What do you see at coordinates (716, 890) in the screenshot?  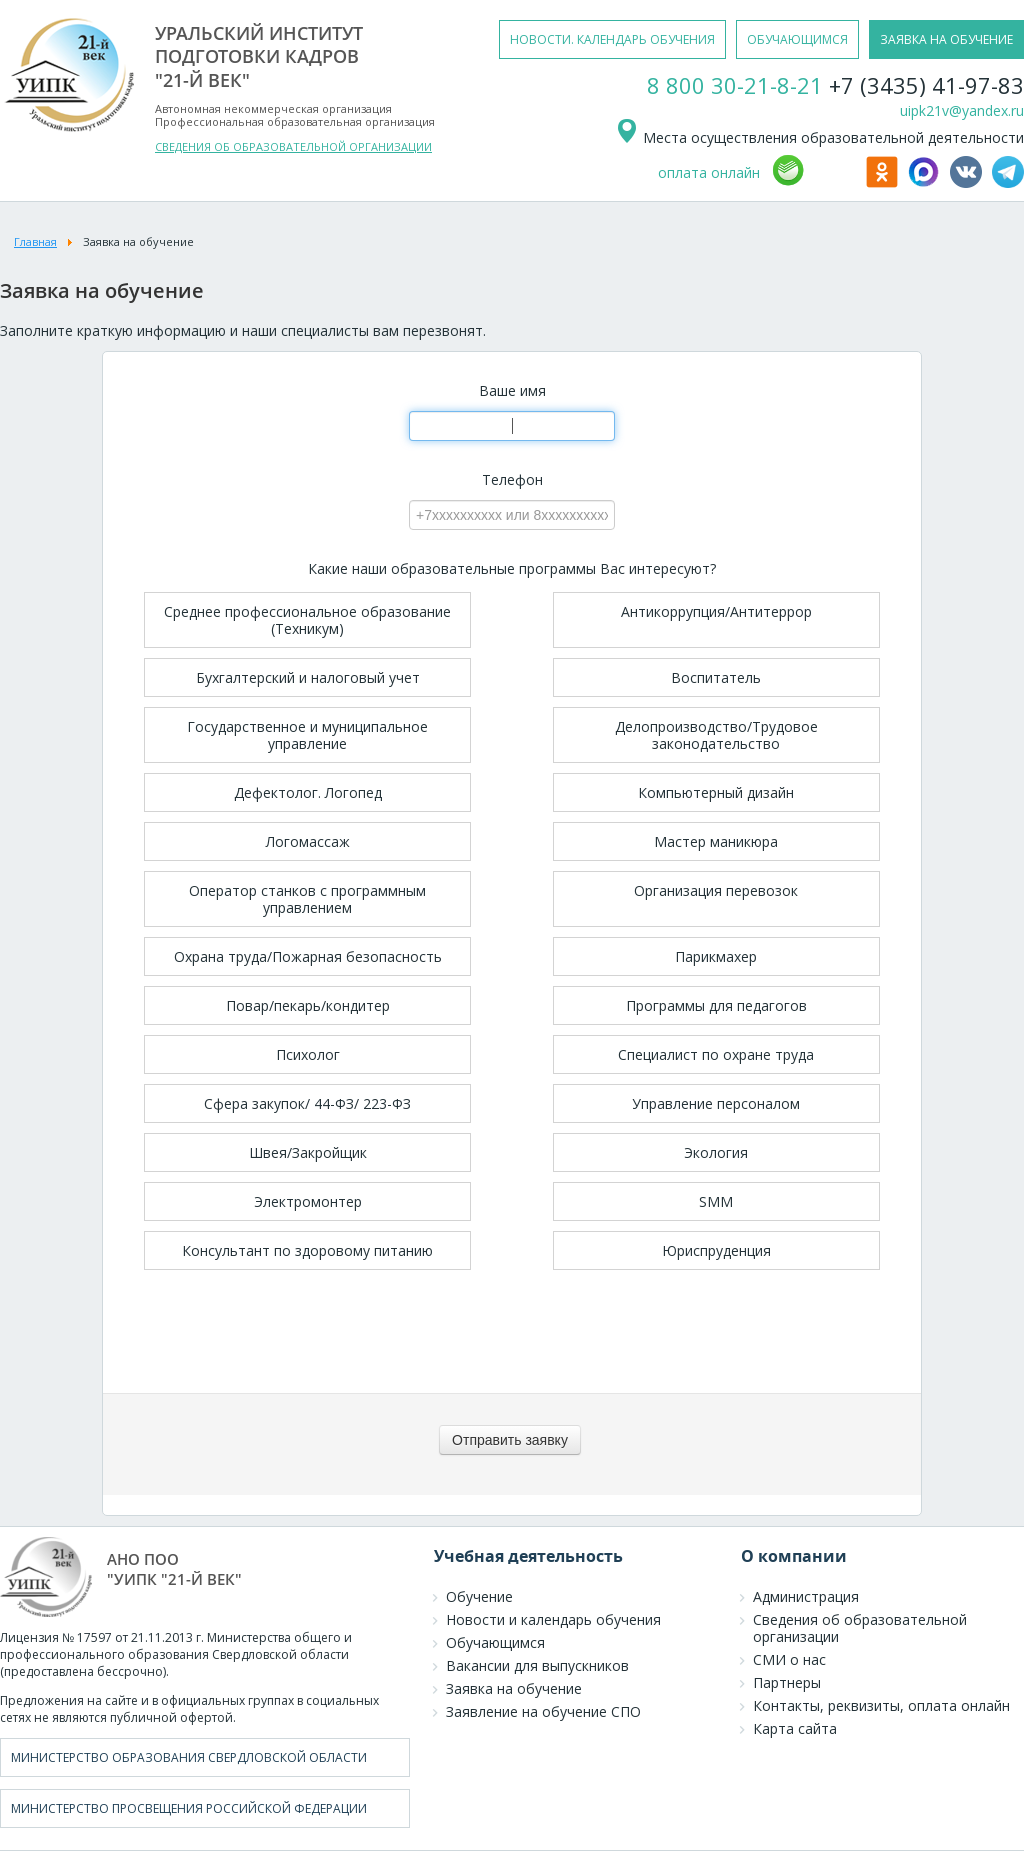 I see `Организация перевозок` at bounding box center [716, 890].